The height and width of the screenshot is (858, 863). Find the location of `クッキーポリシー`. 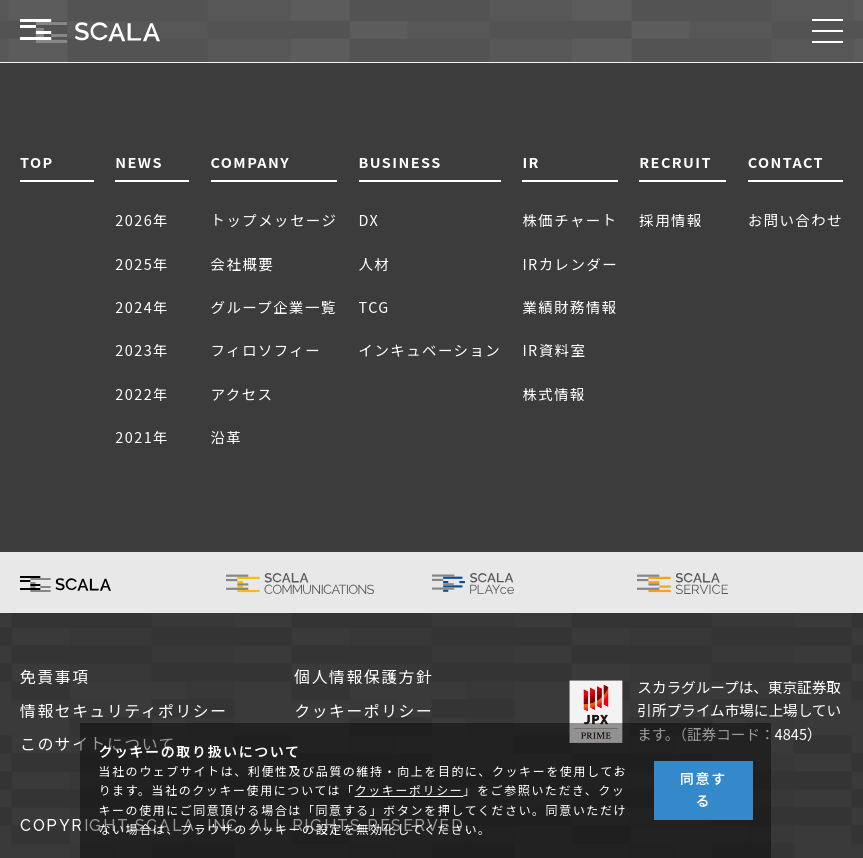

クッキーポリシー is located at coordinates (363, 711).